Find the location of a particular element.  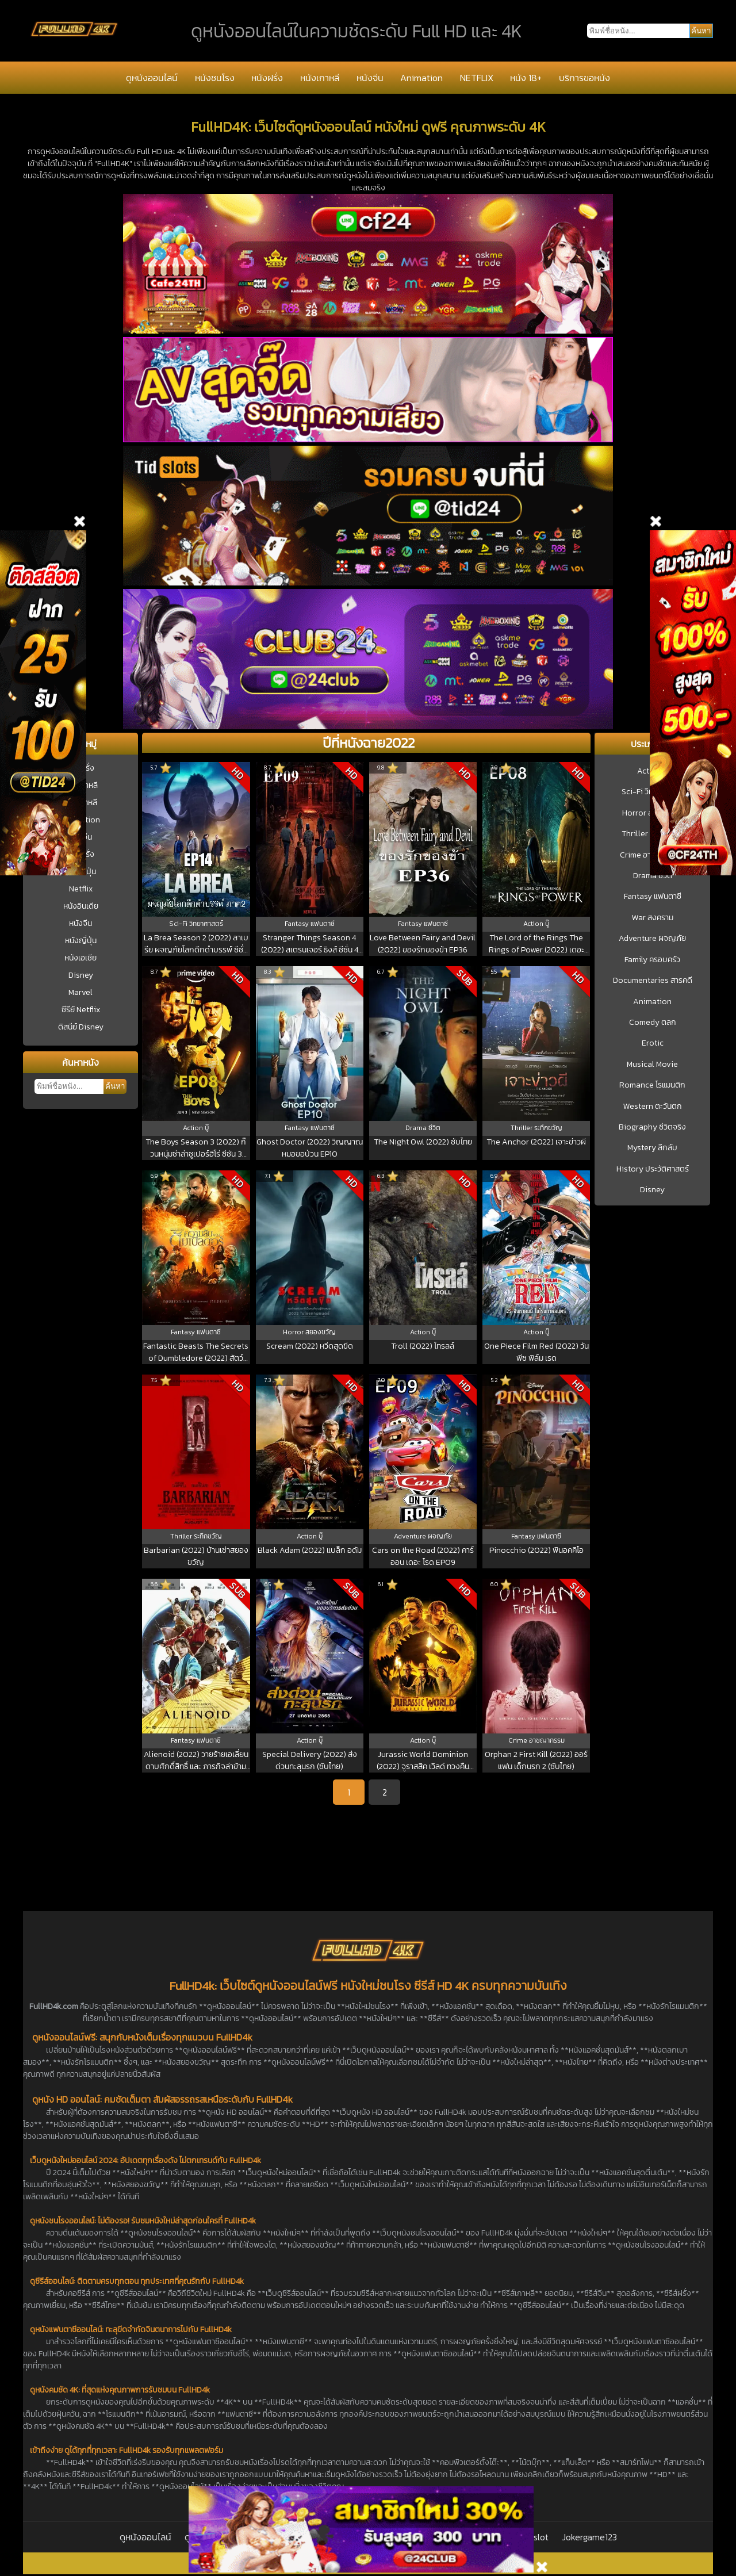

Fantasy แฟนตาซี is located at coordinates (652, 896).